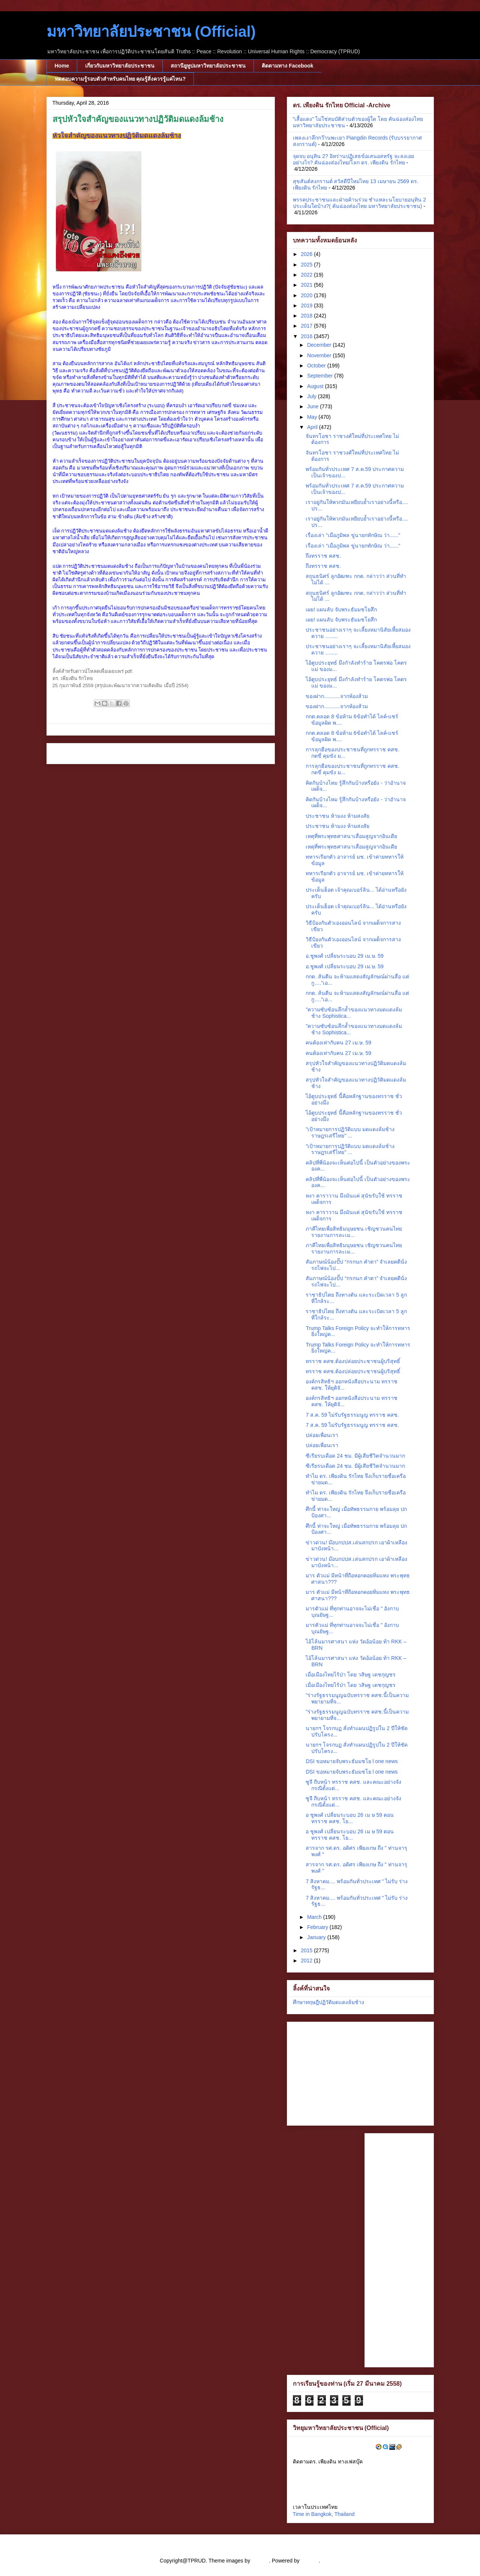  Describe the element at coordinates (307, 254) in the screenshot. I see `2026` at that location.